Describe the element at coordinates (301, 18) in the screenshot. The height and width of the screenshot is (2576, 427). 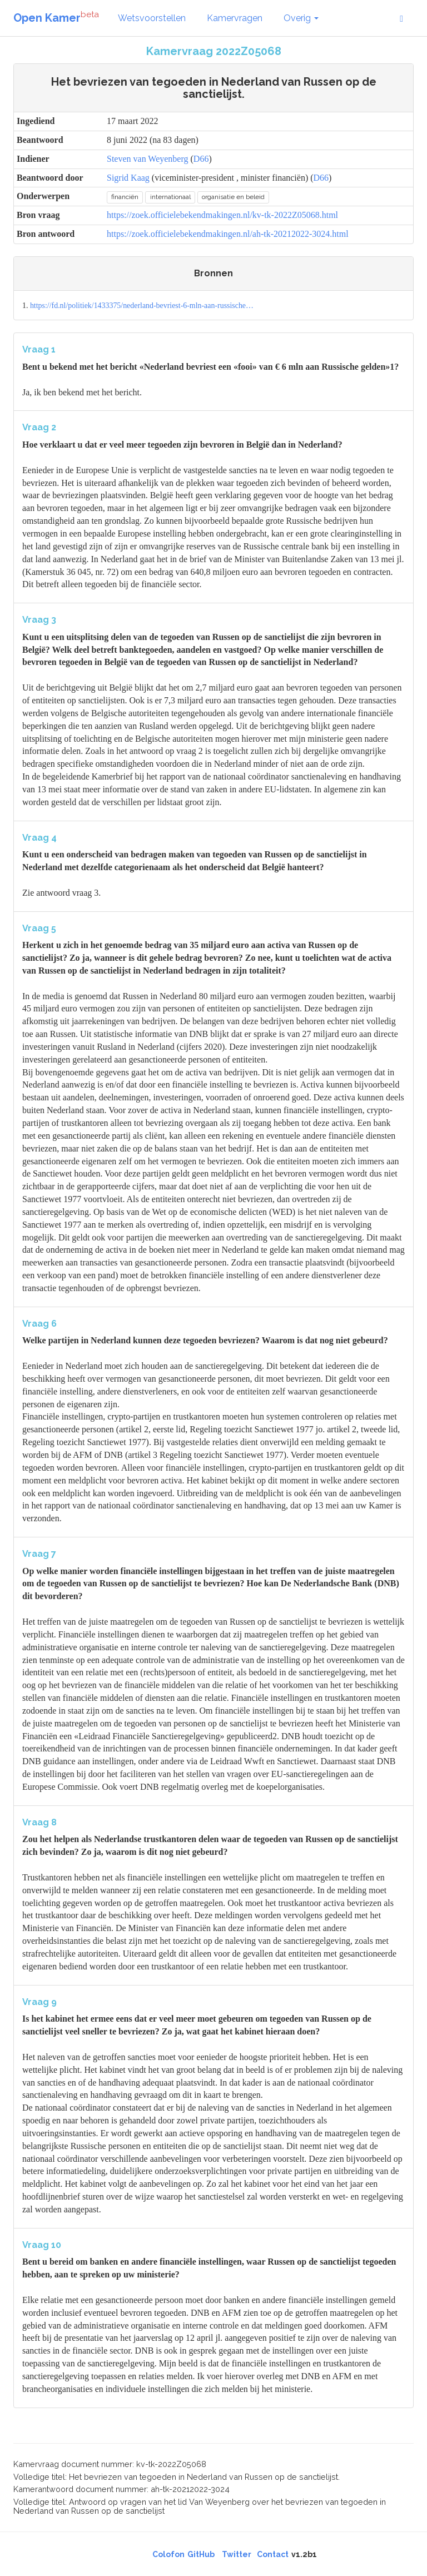
I see `Overig [button]` at that location.